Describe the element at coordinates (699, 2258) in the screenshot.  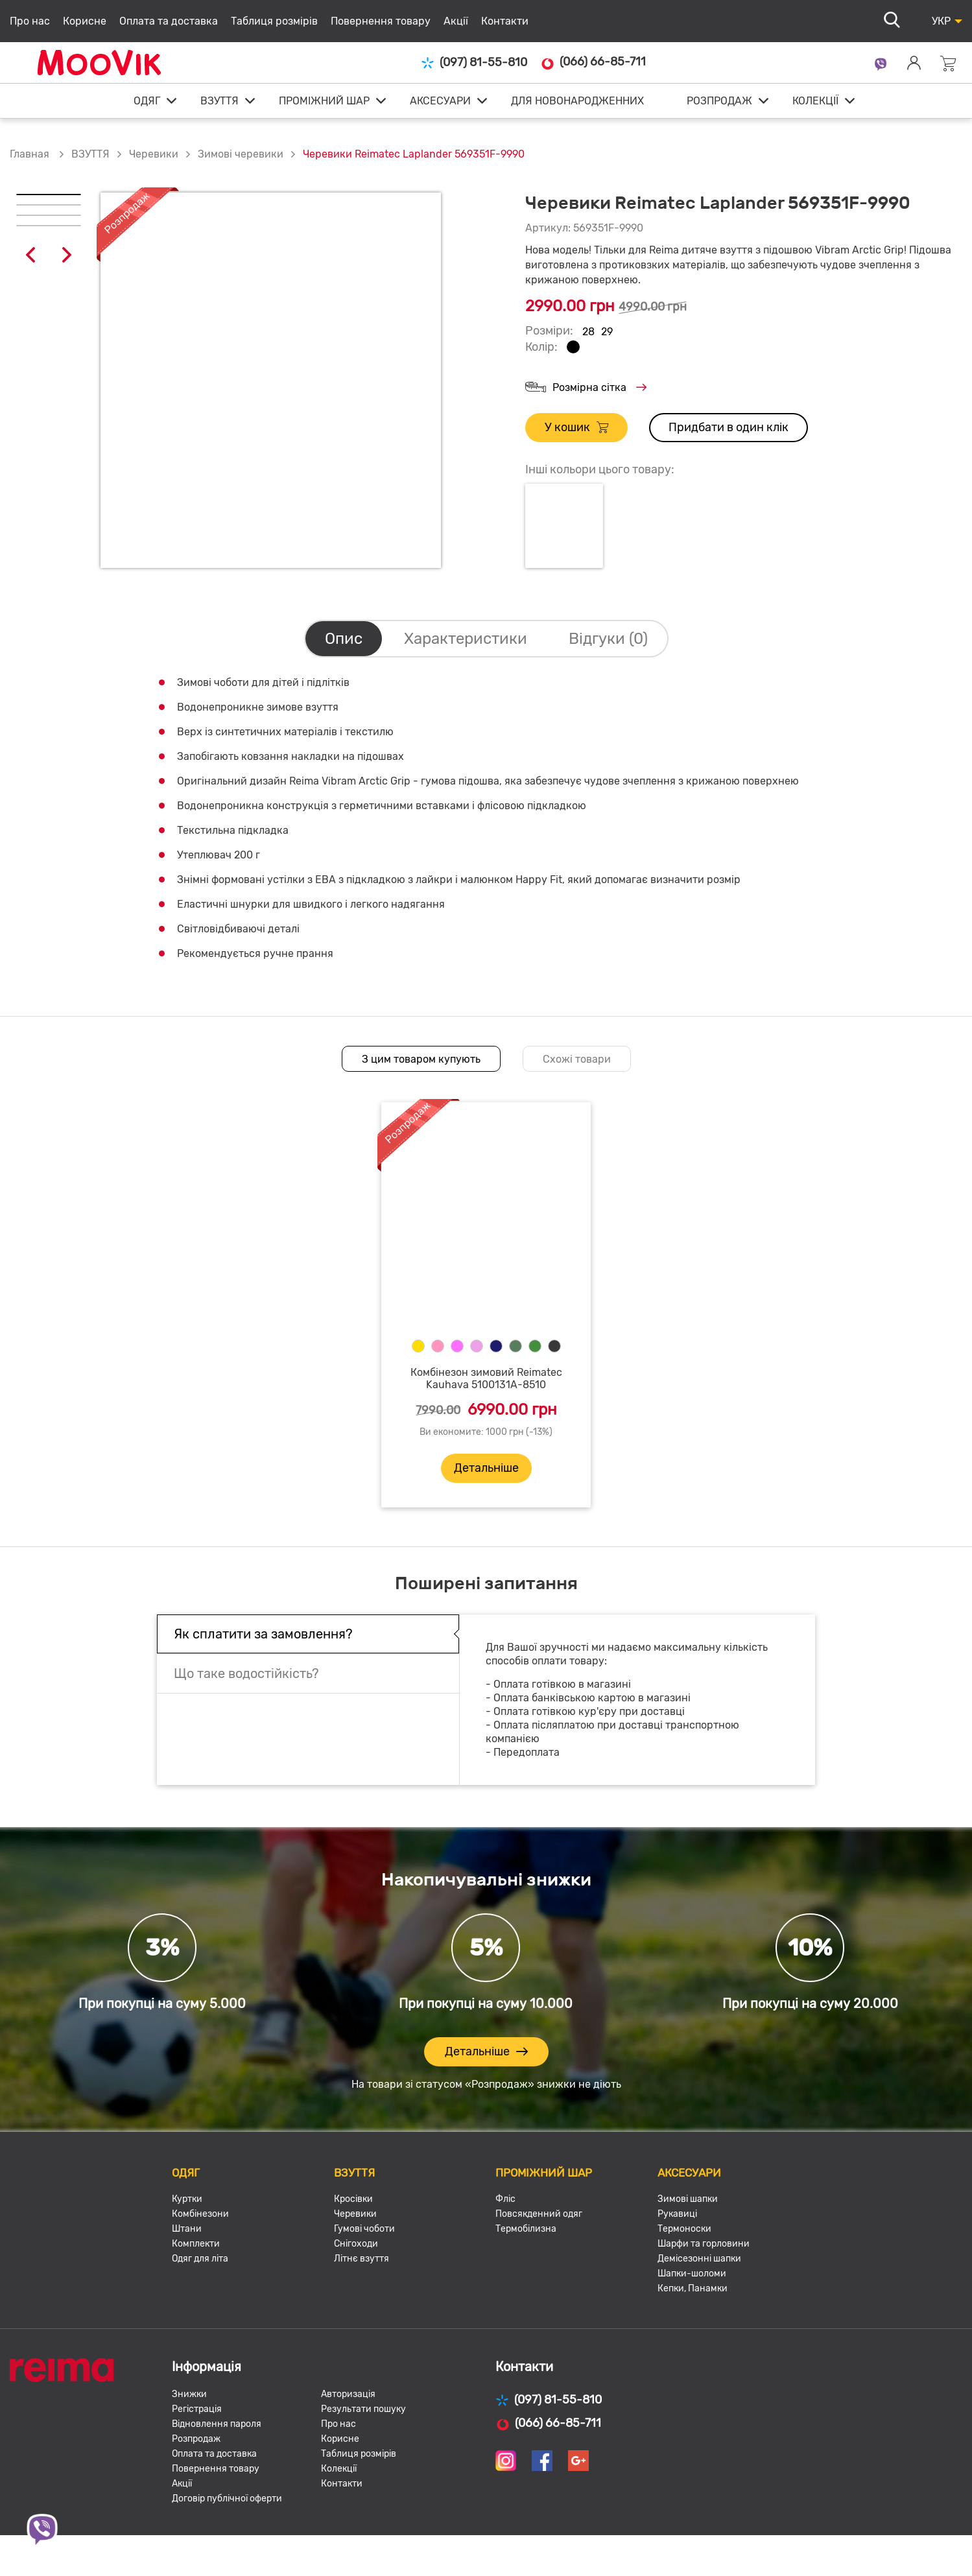
I see `Демісезонні шапки` at that location.